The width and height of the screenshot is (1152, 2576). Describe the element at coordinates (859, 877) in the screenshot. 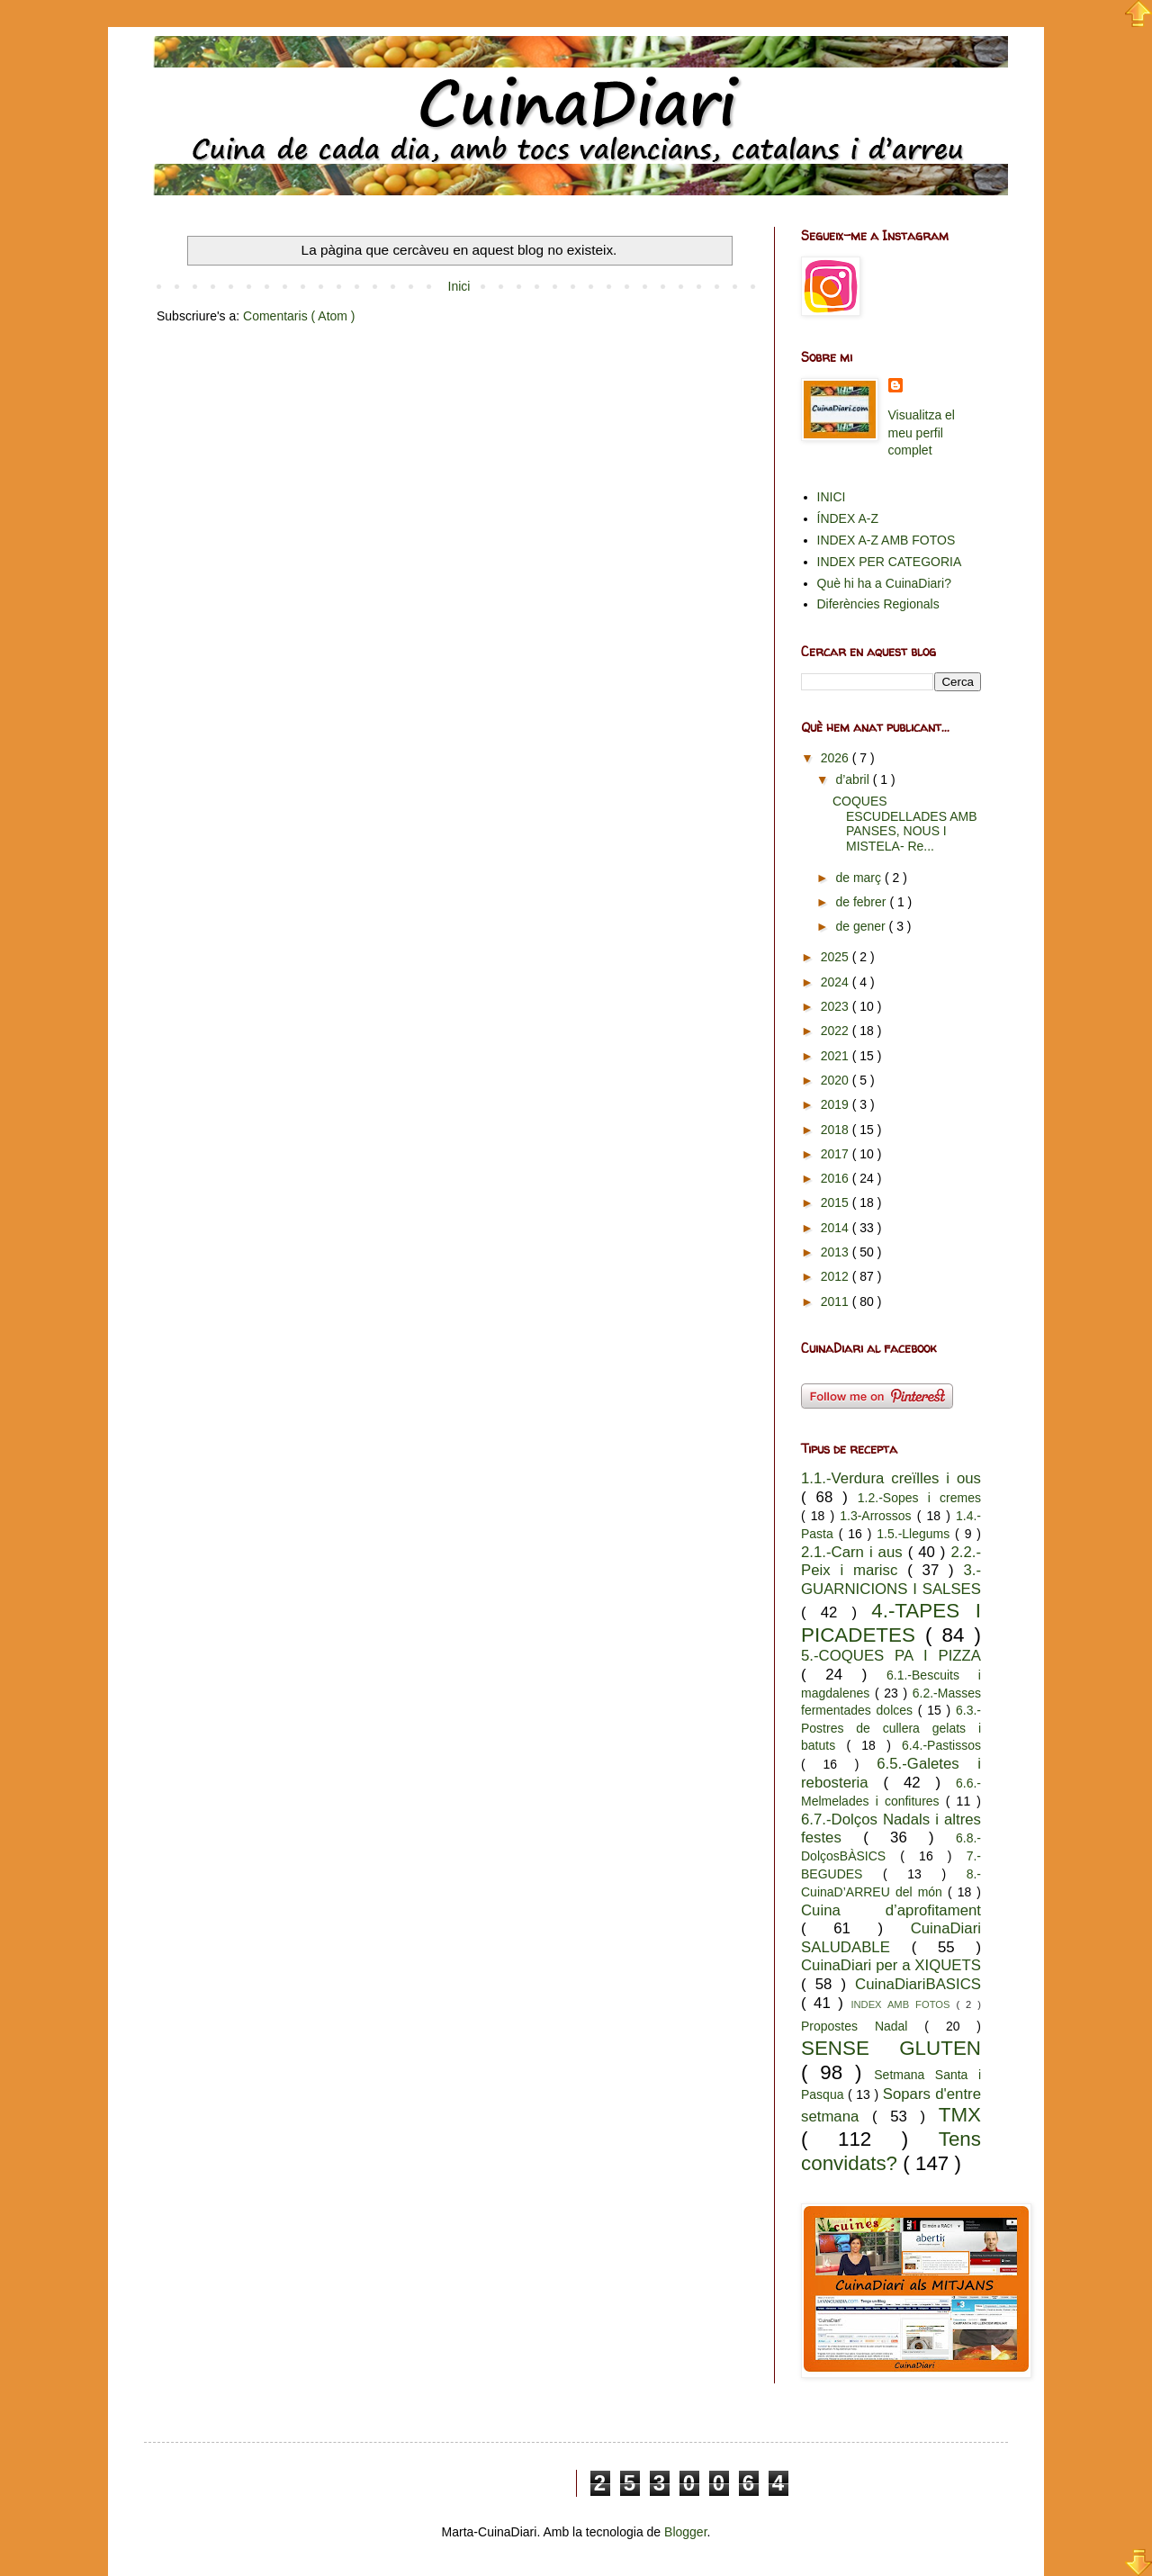

I see `de març` at that location.